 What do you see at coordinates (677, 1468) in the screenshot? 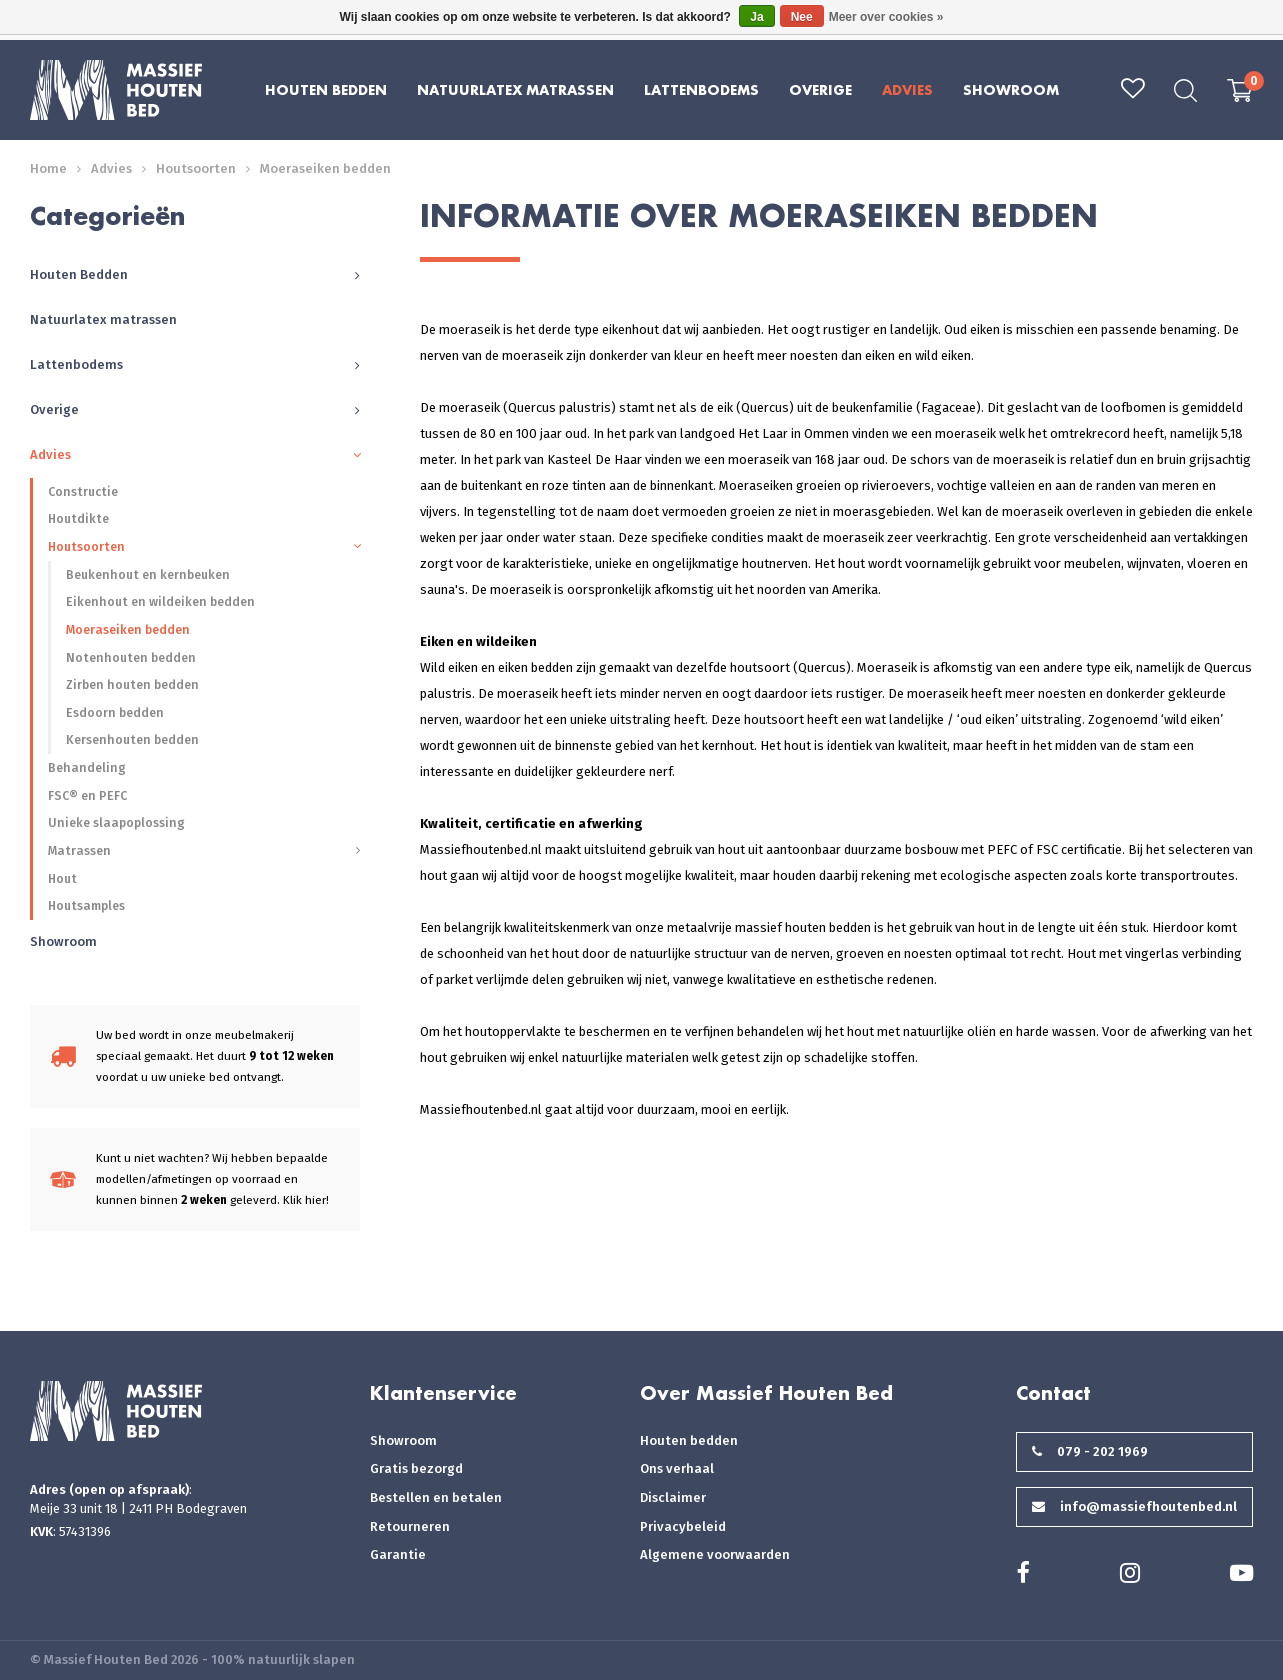
I see `Ons verhaal` at bounding box center [677, 1468].